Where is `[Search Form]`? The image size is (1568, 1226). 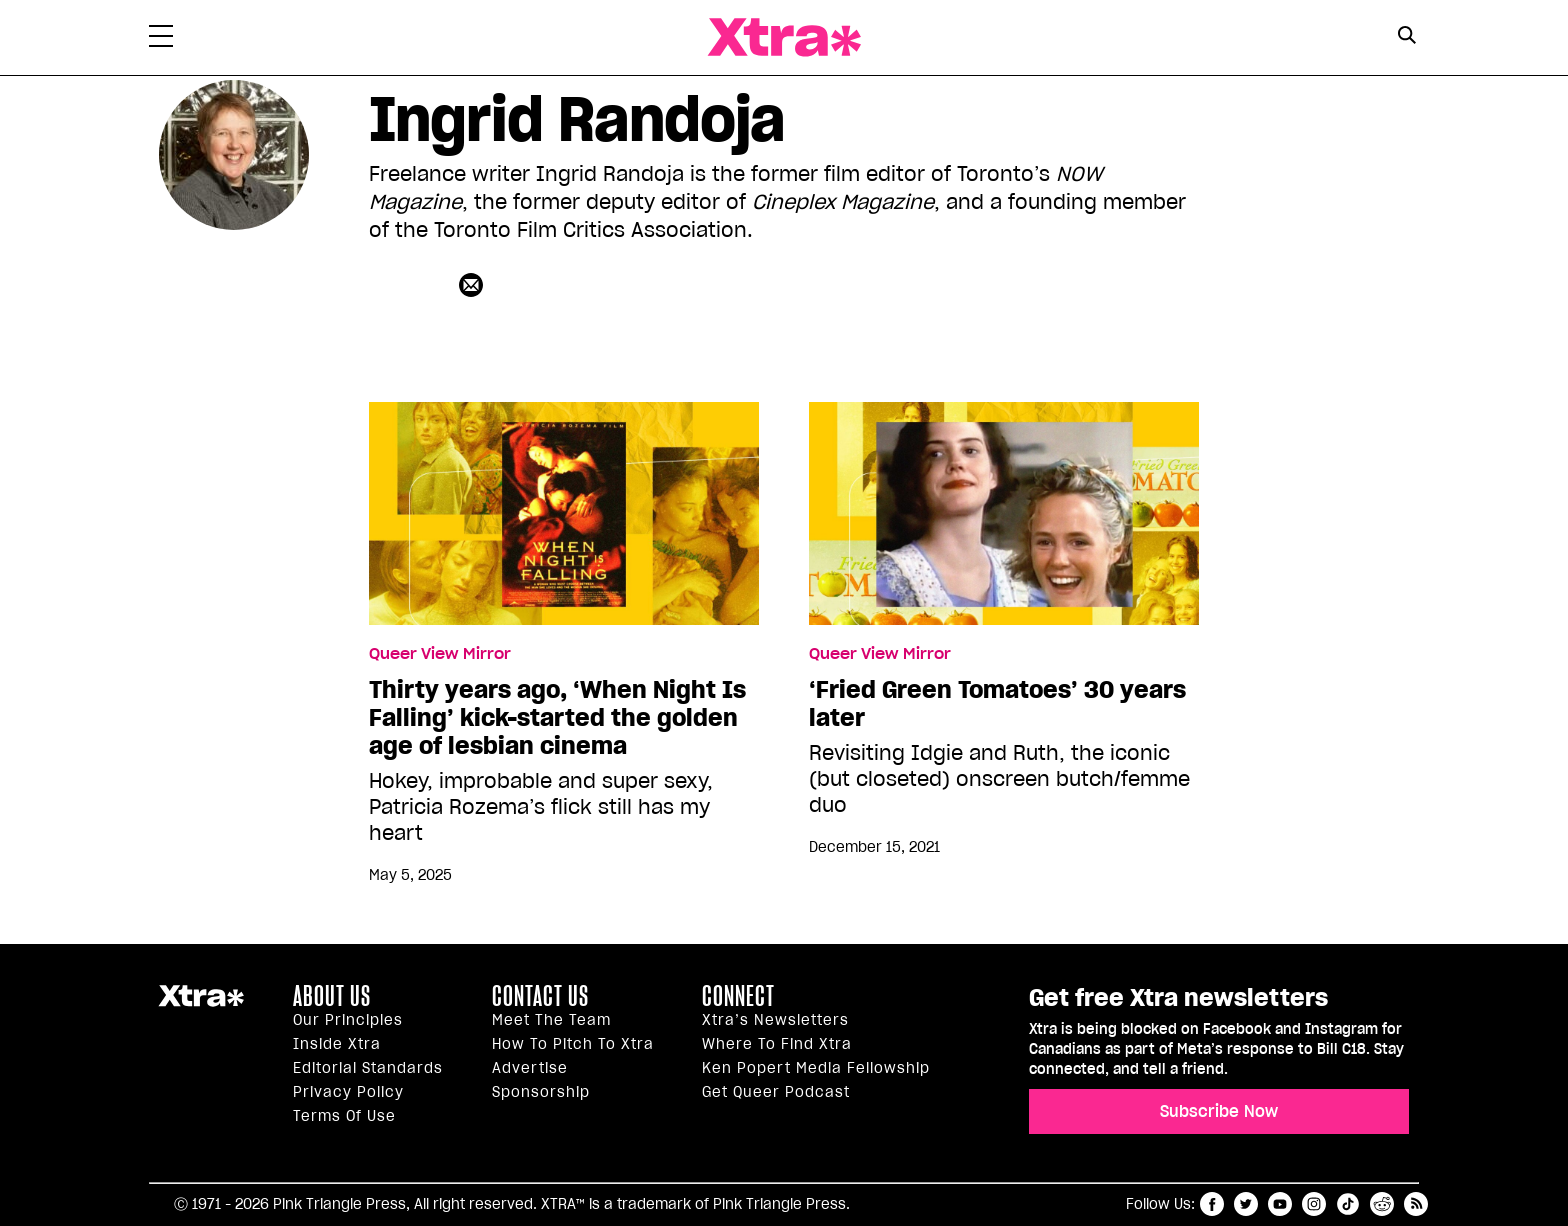
[Search Form] is located at coordinates (1406, 38).